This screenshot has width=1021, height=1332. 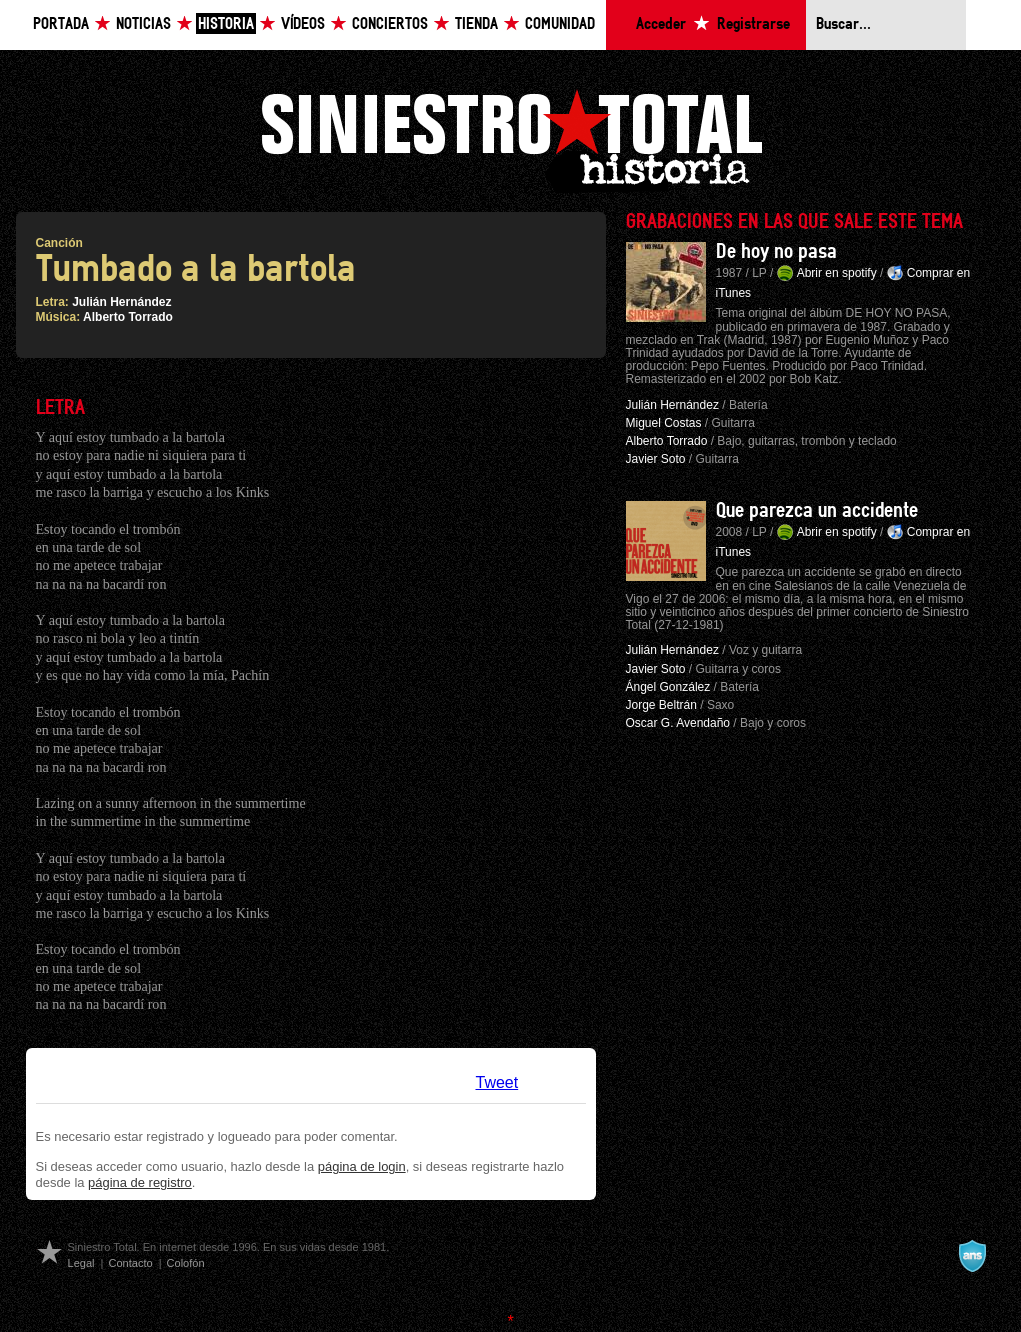 I want to click on Legal, so click(x=81, y=1263).